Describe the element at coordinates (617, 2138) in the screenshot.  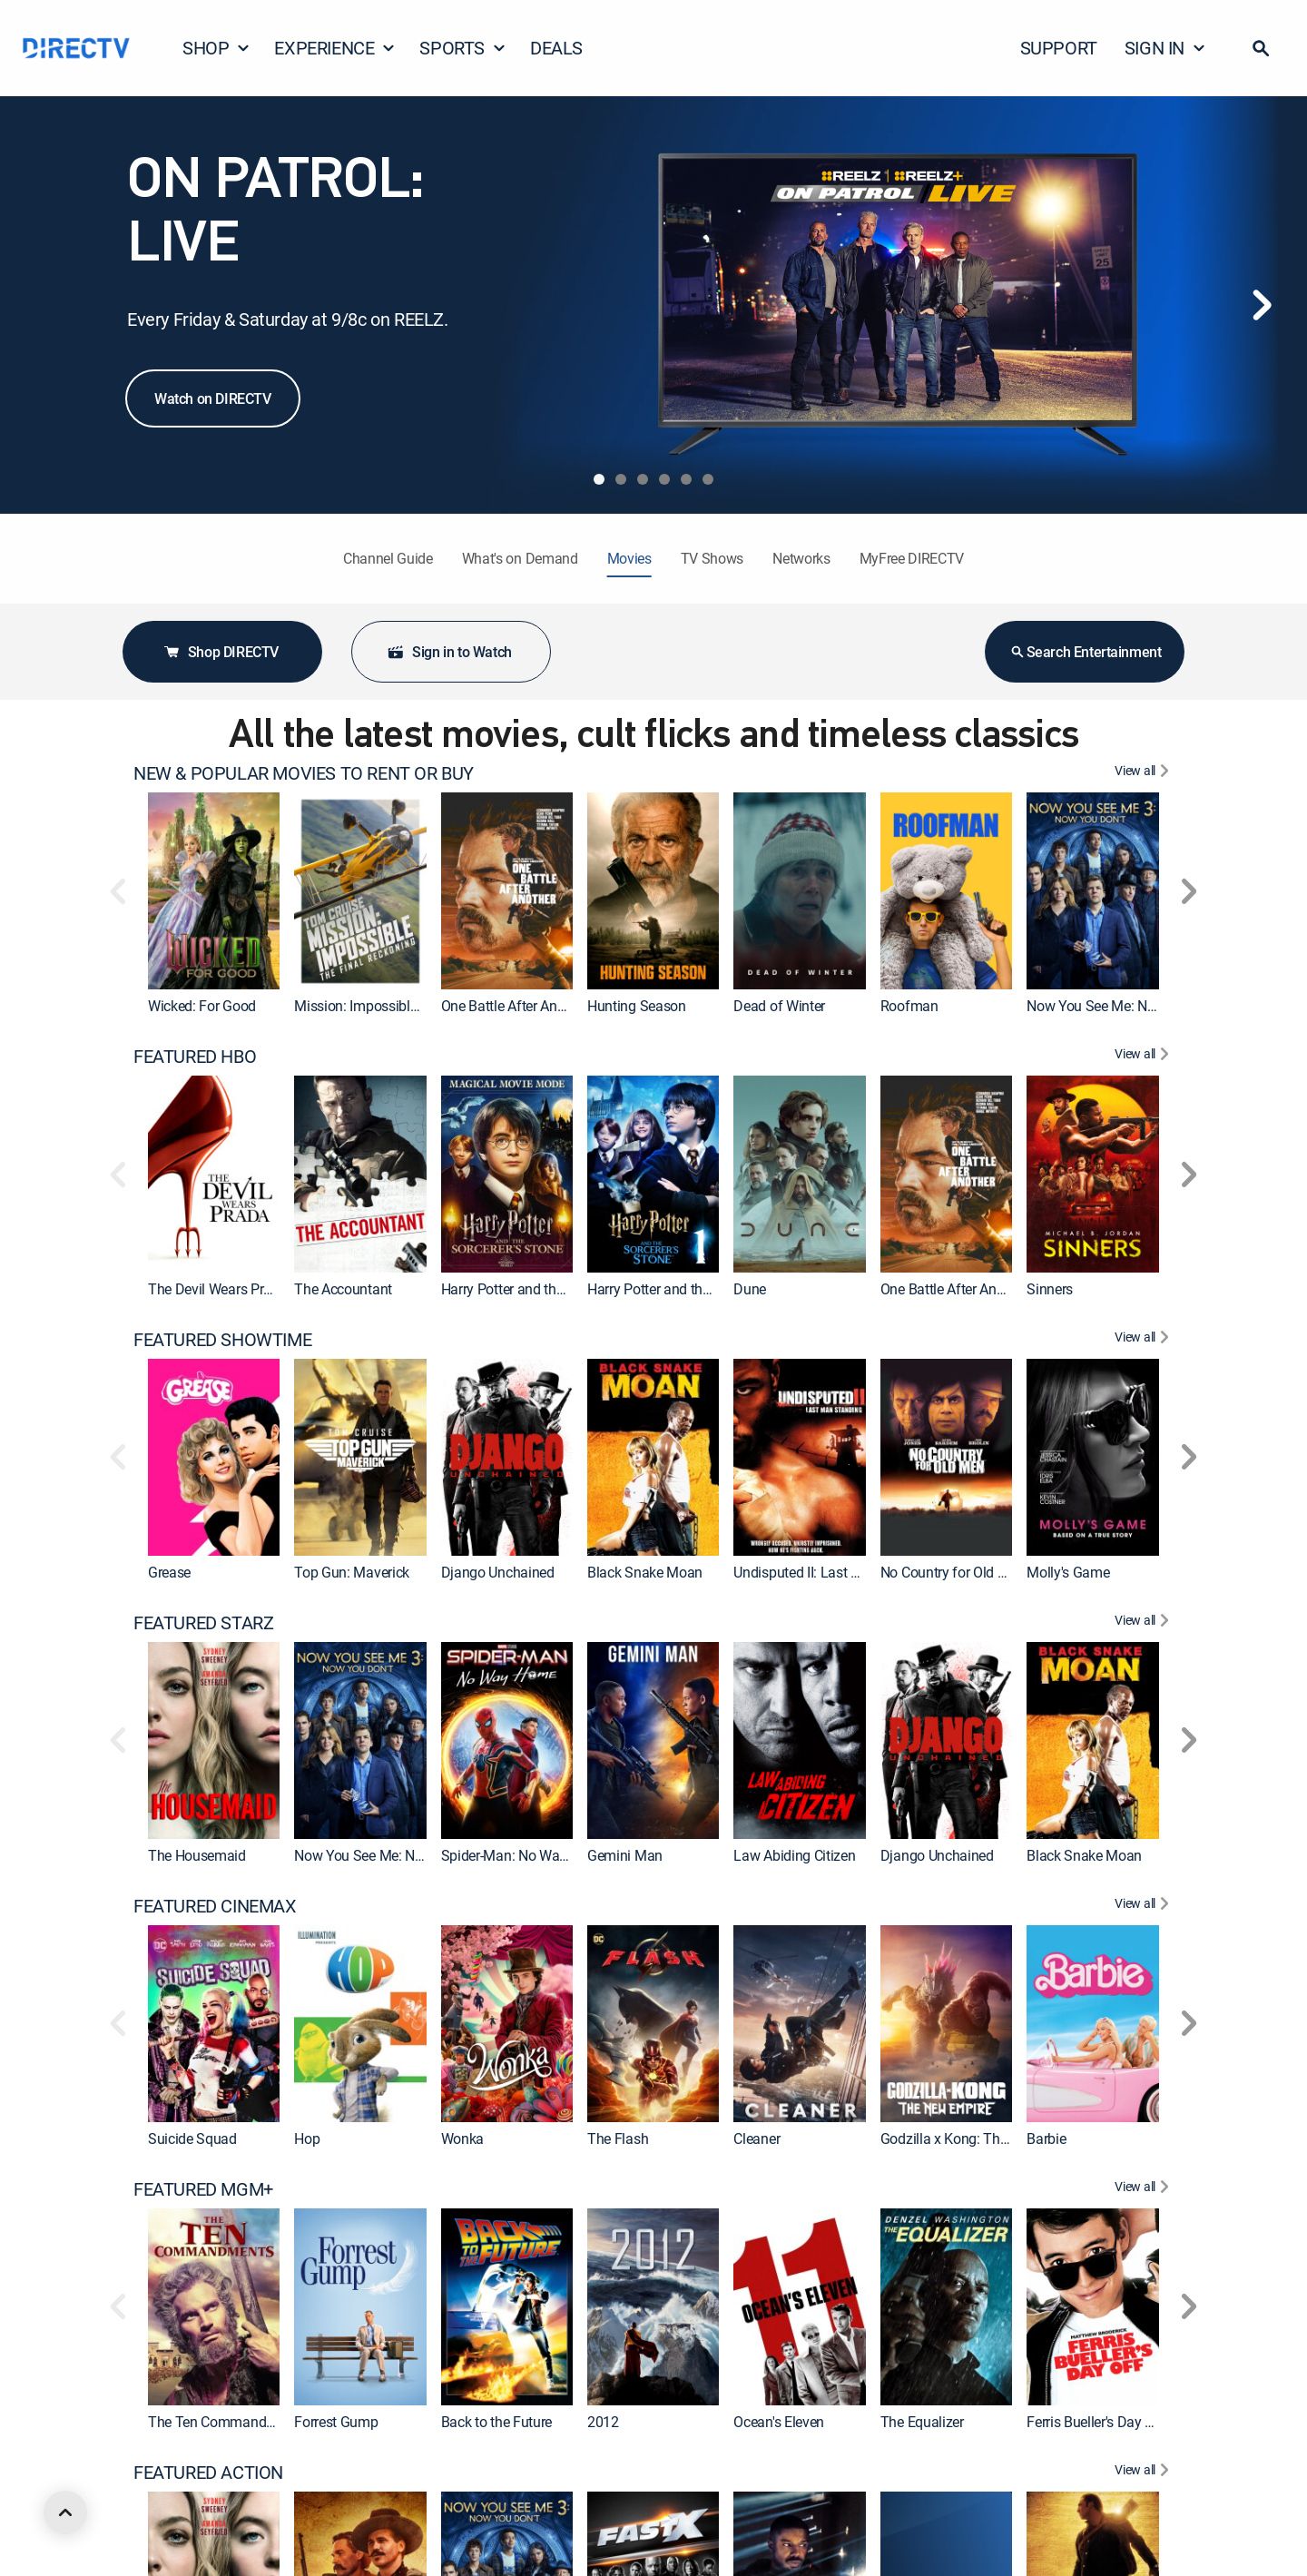
I see `The Flash [link]` at that location.